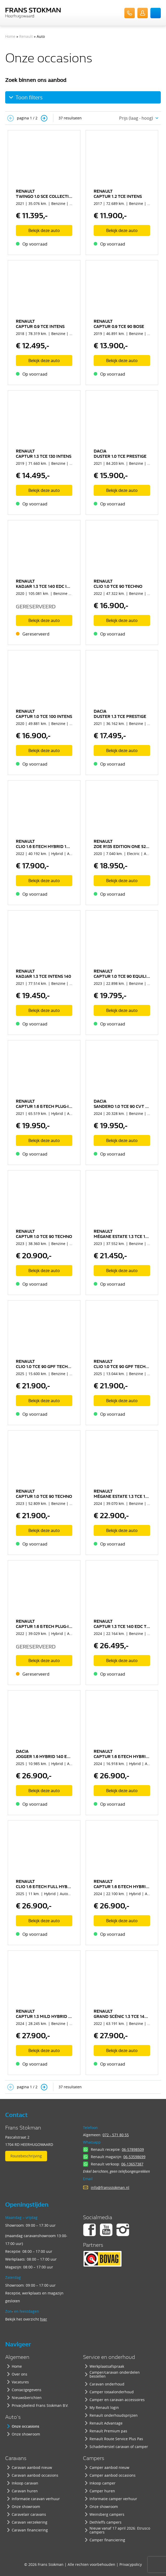 Image resolution: width=166 pixels, height=2576 pixels. Describe the element at coordinates (109, 2467) in the screenshot. I see `Camper aanbod nieuw` at that location.